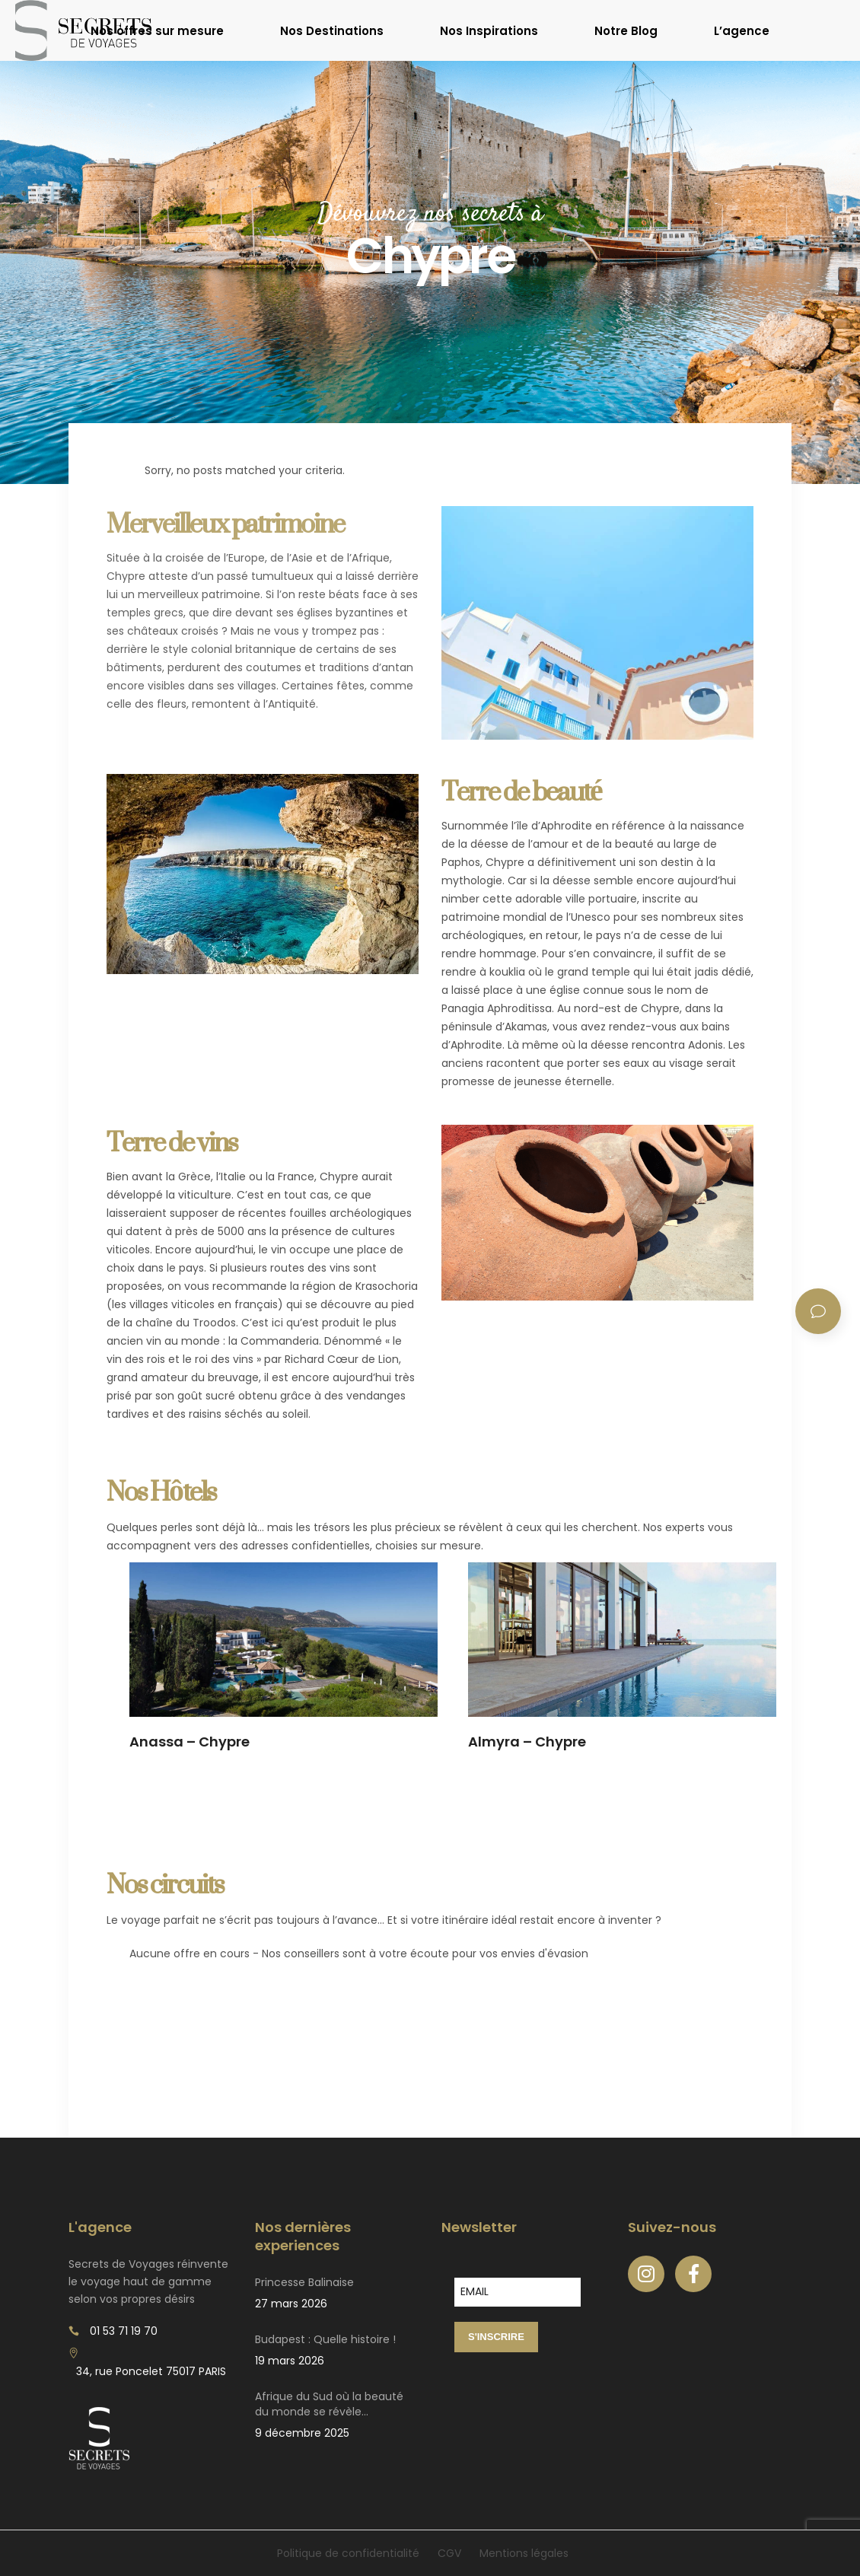  Describe the element at coordinates (348, 2553) in the screenshot. I see `Politique de confidentialité` at that location.